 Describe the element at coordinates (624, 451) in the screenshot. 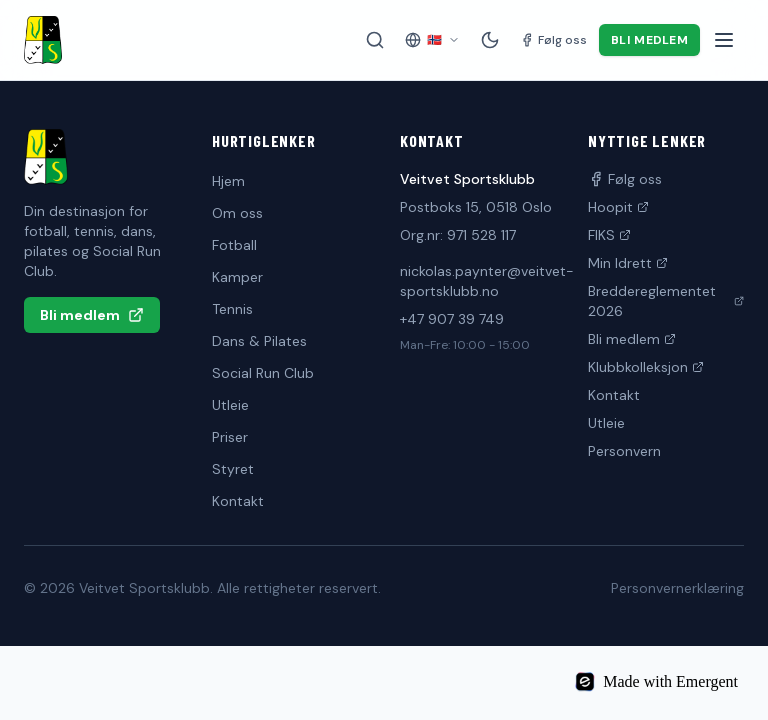

I see `Personvern` at that location.